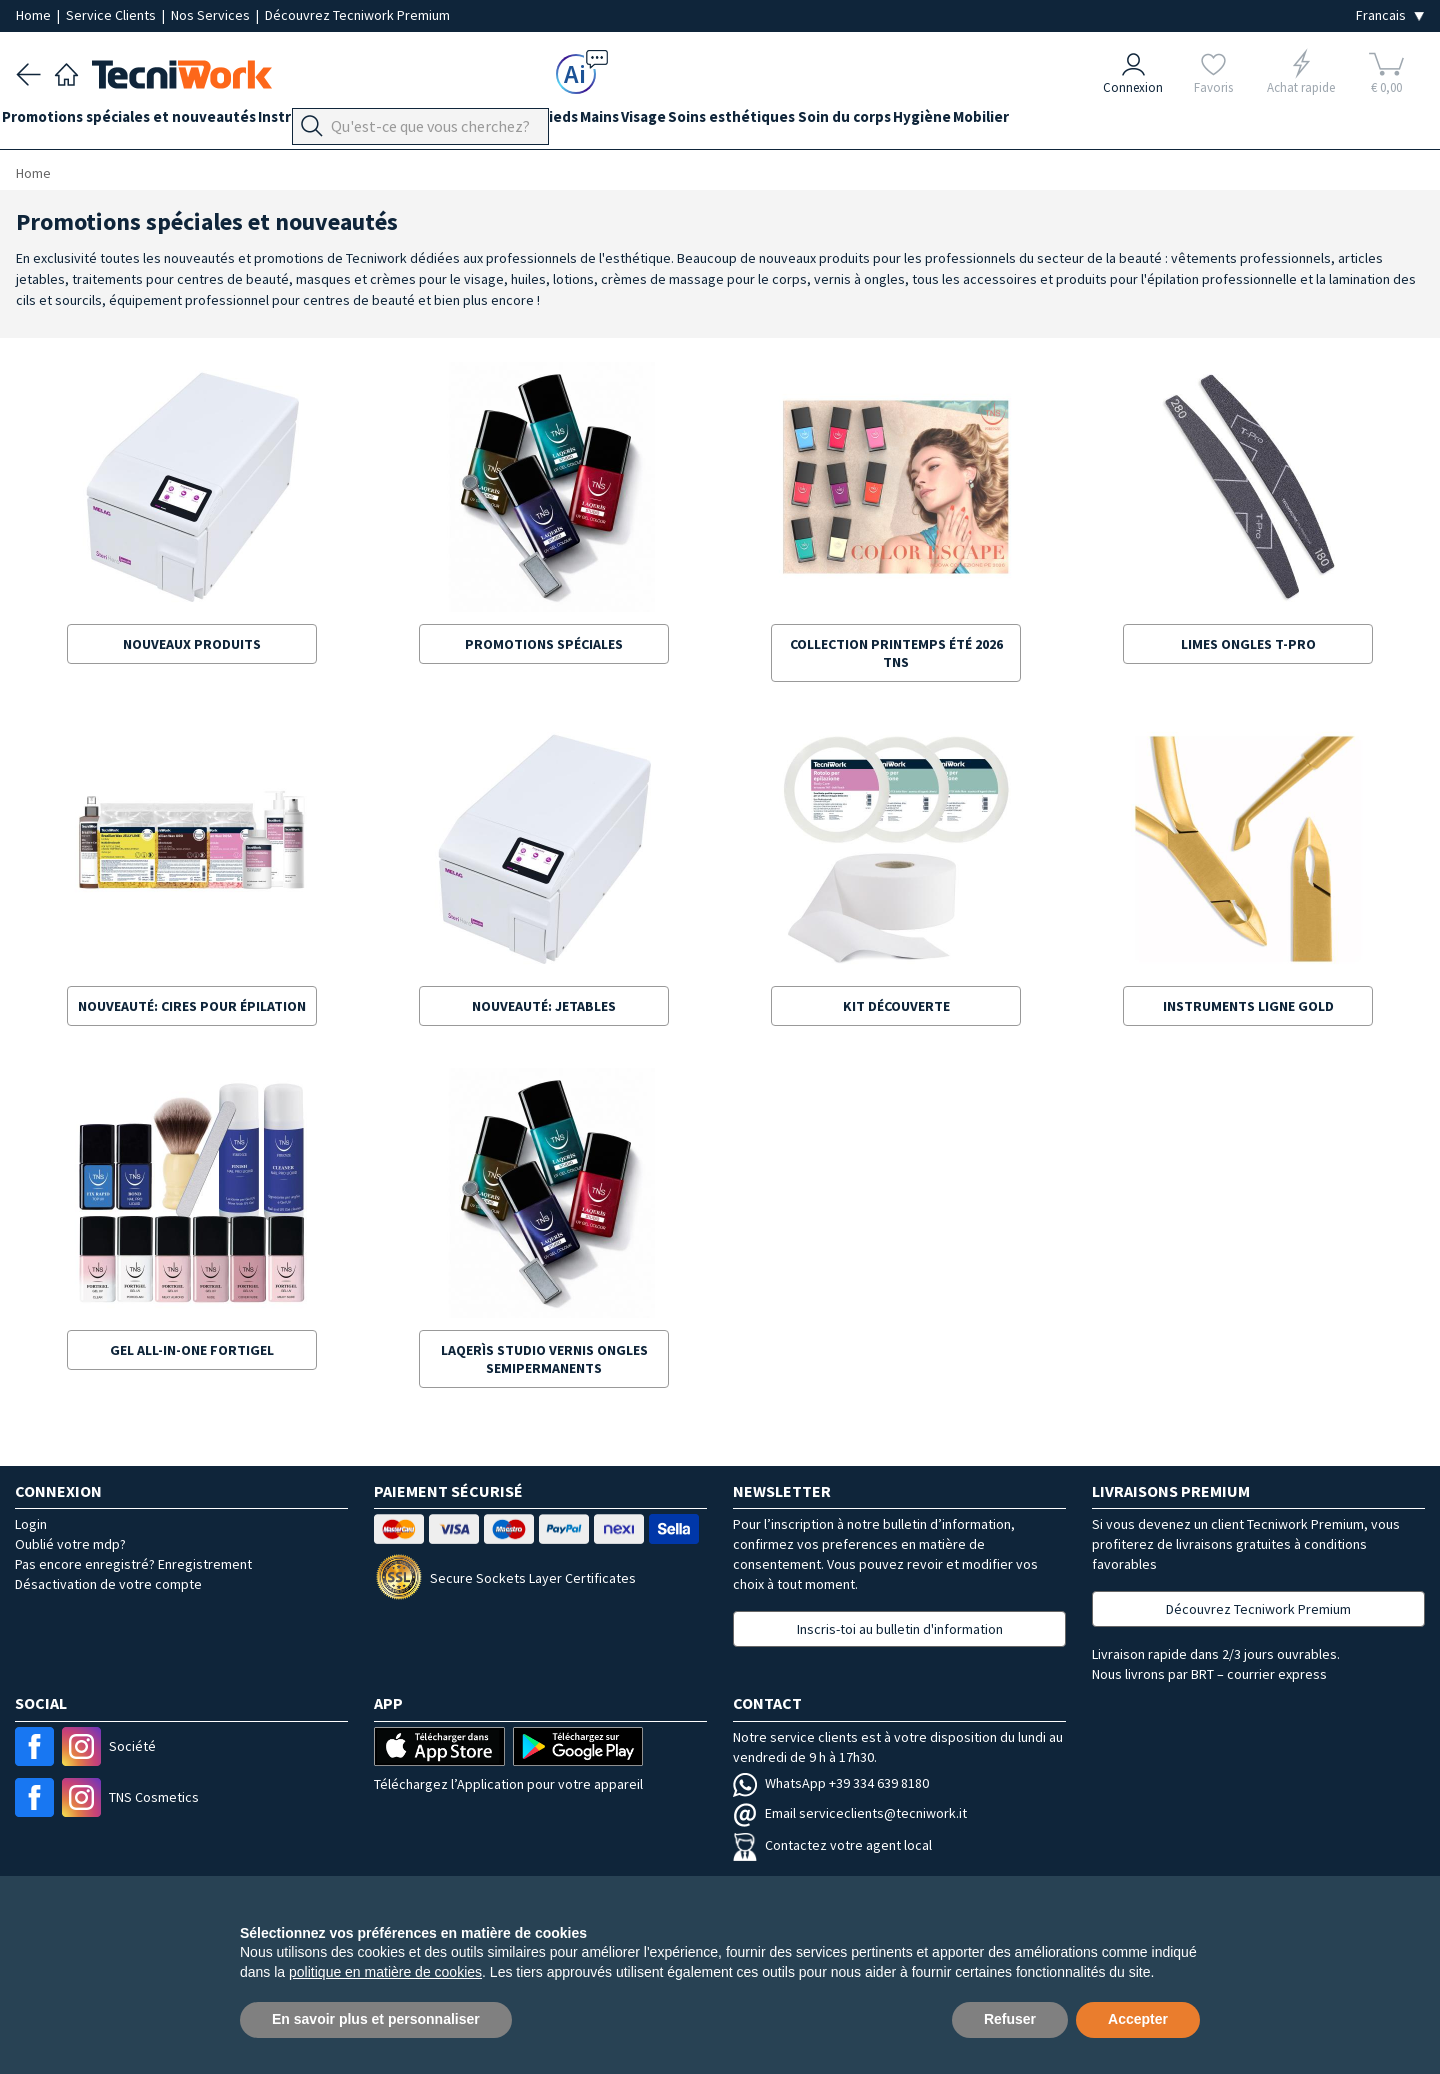 The image size is (1440, 2074). I want to click on Home, so click(35, 15).